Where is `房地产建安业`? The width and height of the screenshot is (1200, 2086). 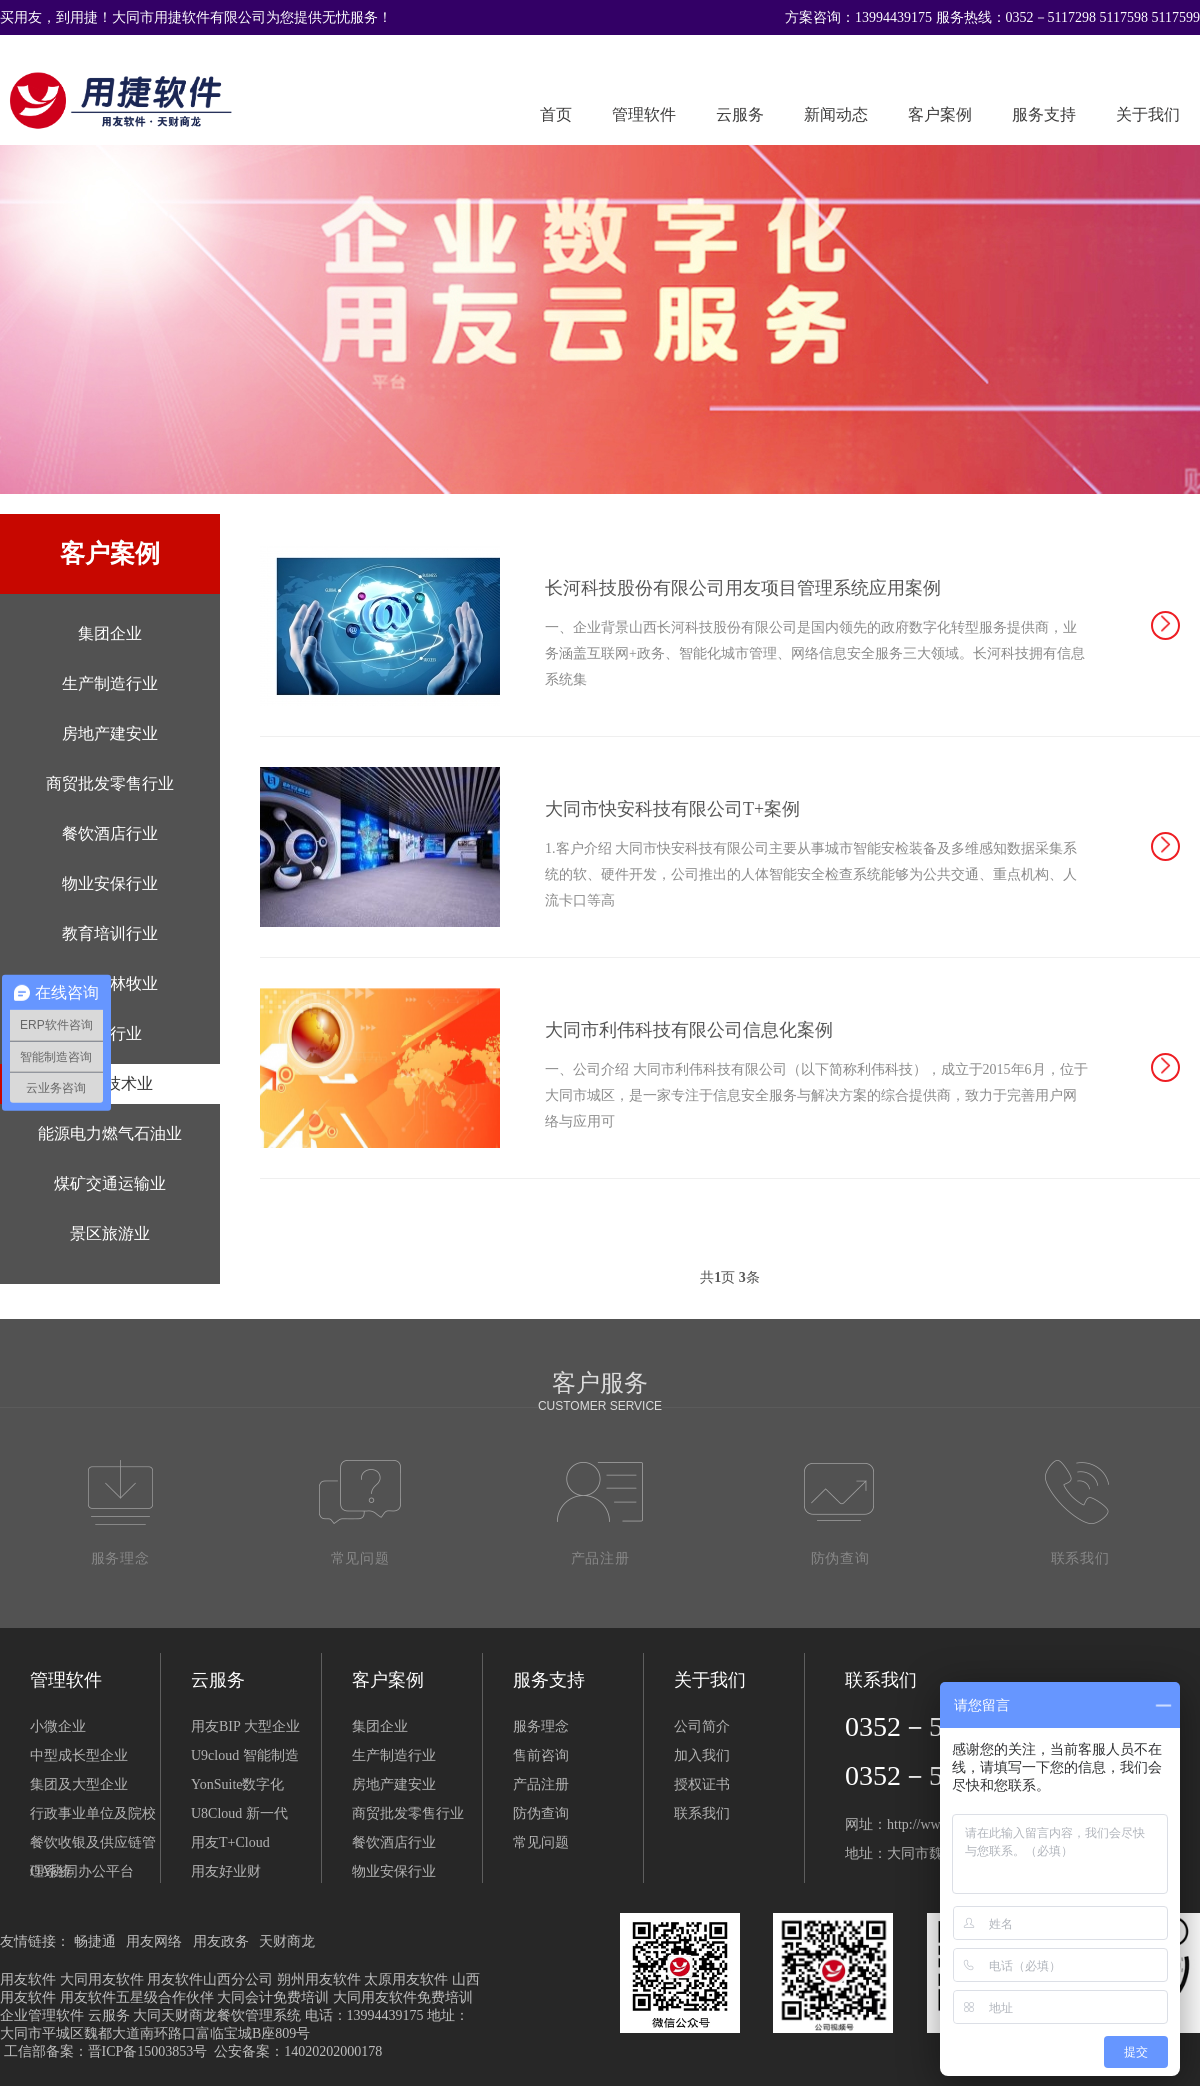
房地产建安业 is located at coordinates (110, 733).